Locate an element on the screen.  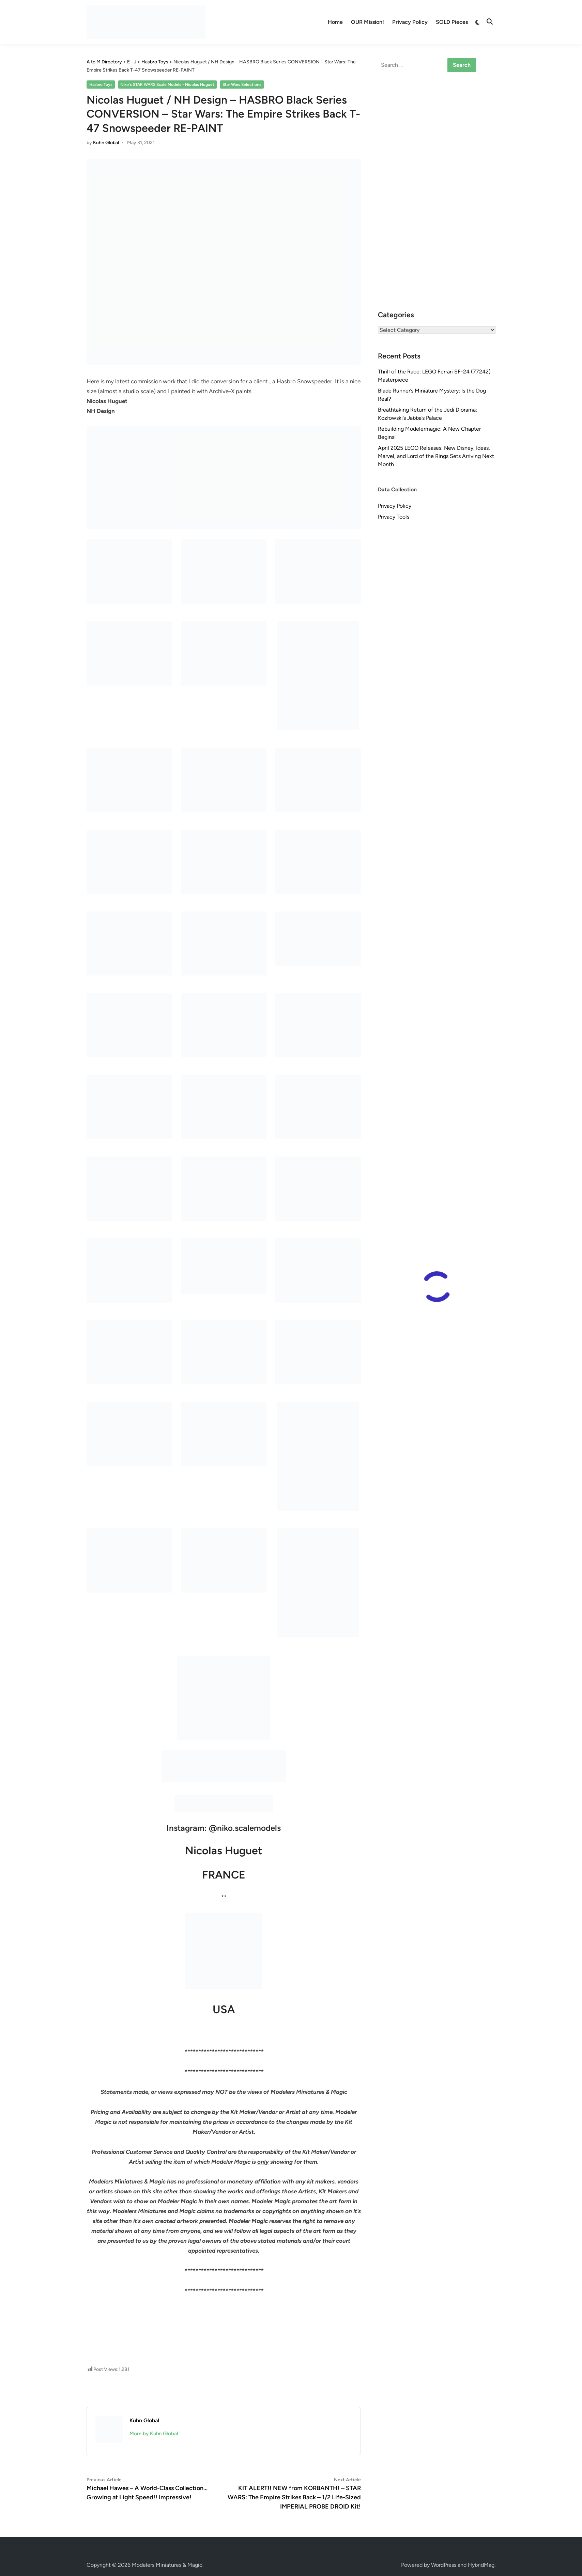
Star Wars Selections is located at coordinates (242, 84).